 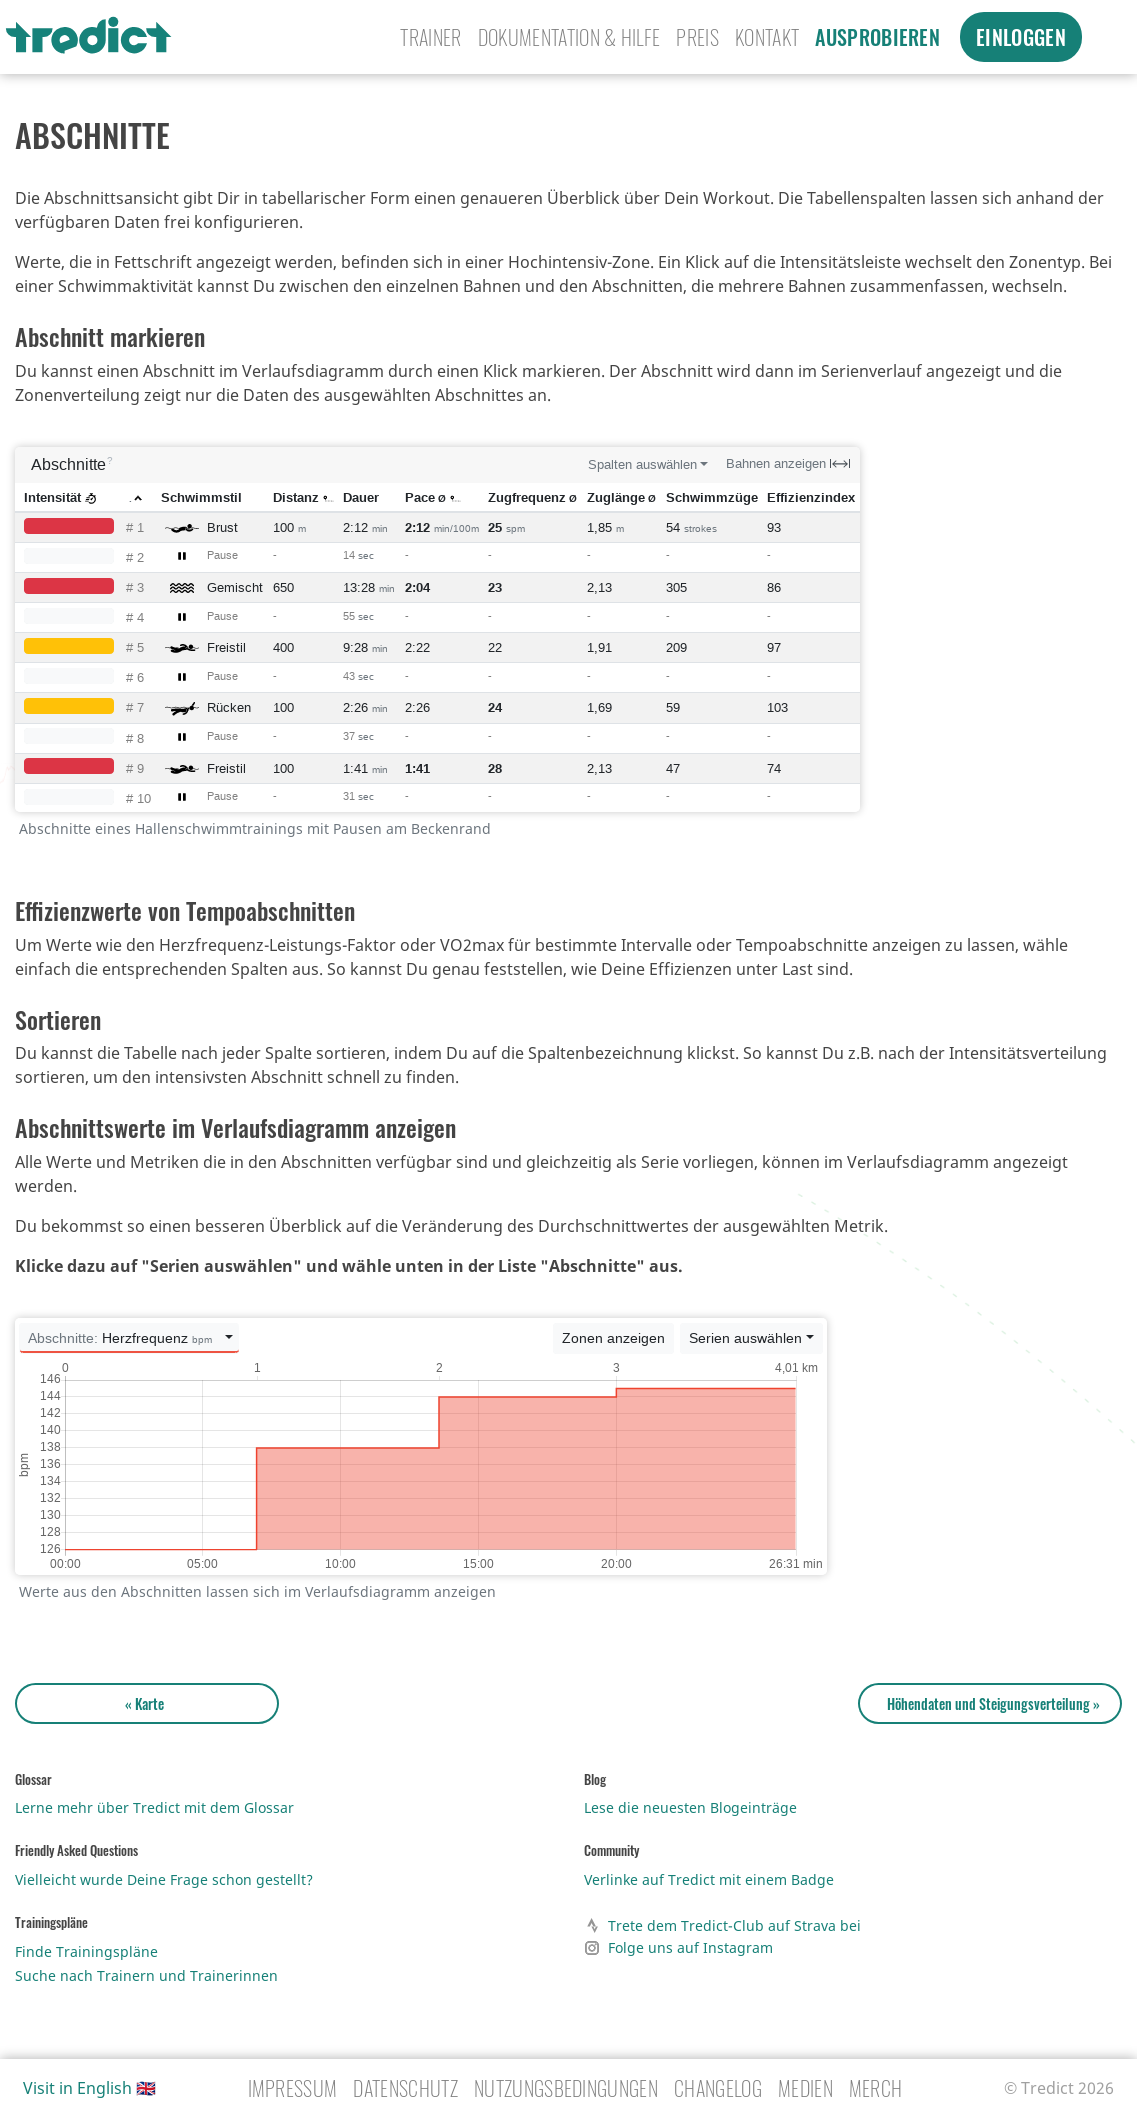 What do you see at coordinates (569, 37) in the screenshot?
I see `Dokumentation & Hilfe` at bounding box center [569, 37].